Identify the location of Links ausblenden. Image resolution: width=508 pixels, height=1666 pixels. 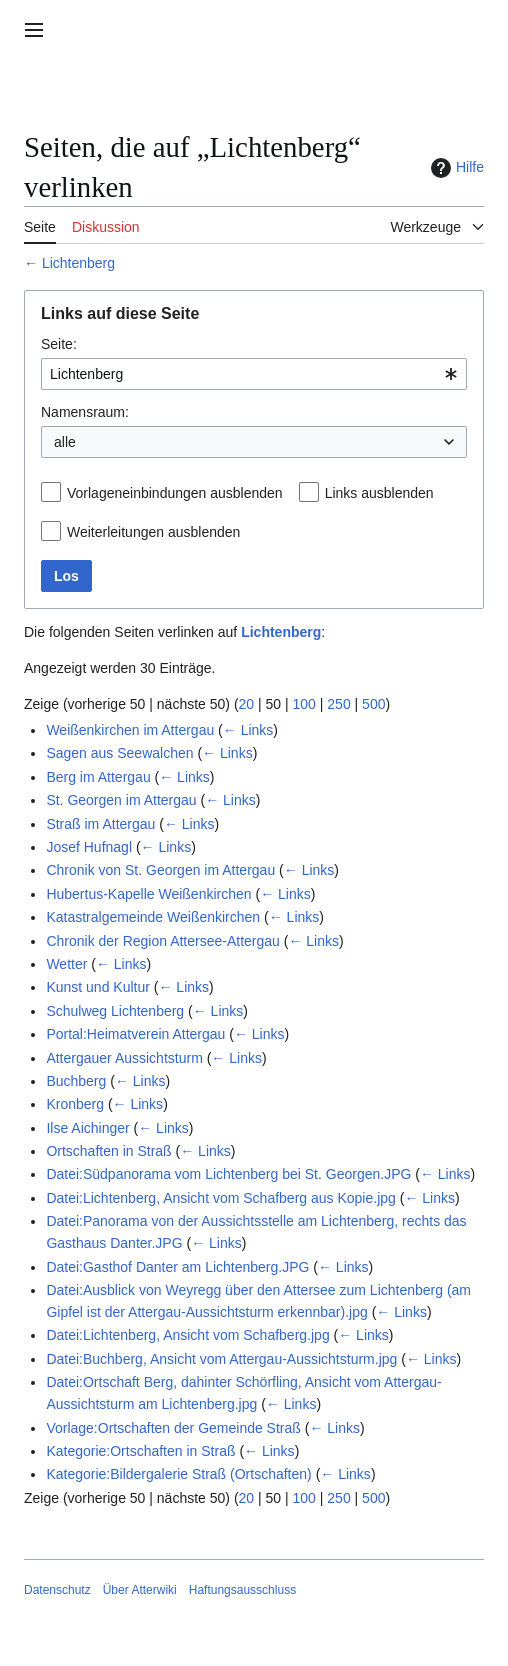
(379, 493).